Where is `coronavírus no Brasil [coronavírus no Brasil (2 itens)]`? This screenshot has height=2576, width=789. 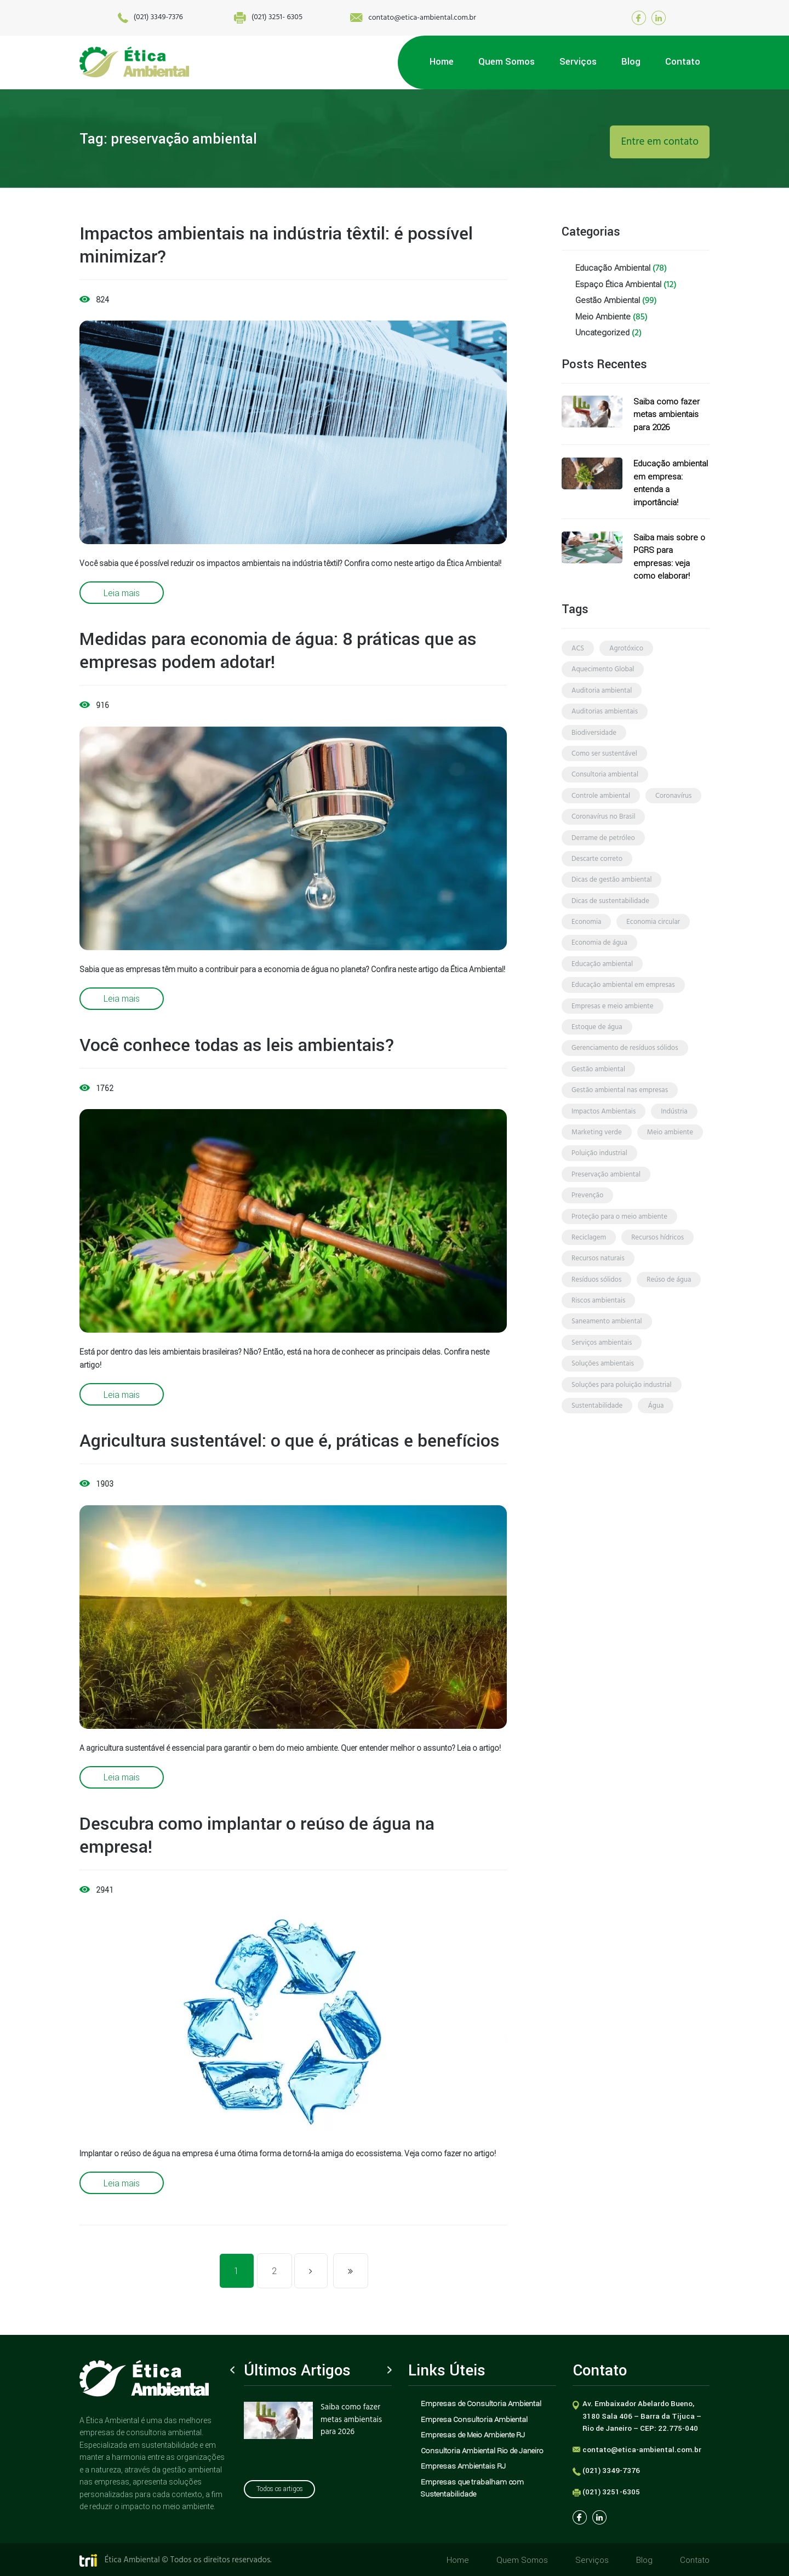
coronavírus no Brasil [coronavírus no Brasil (2 itens)] is located at coordinates (603, 829).